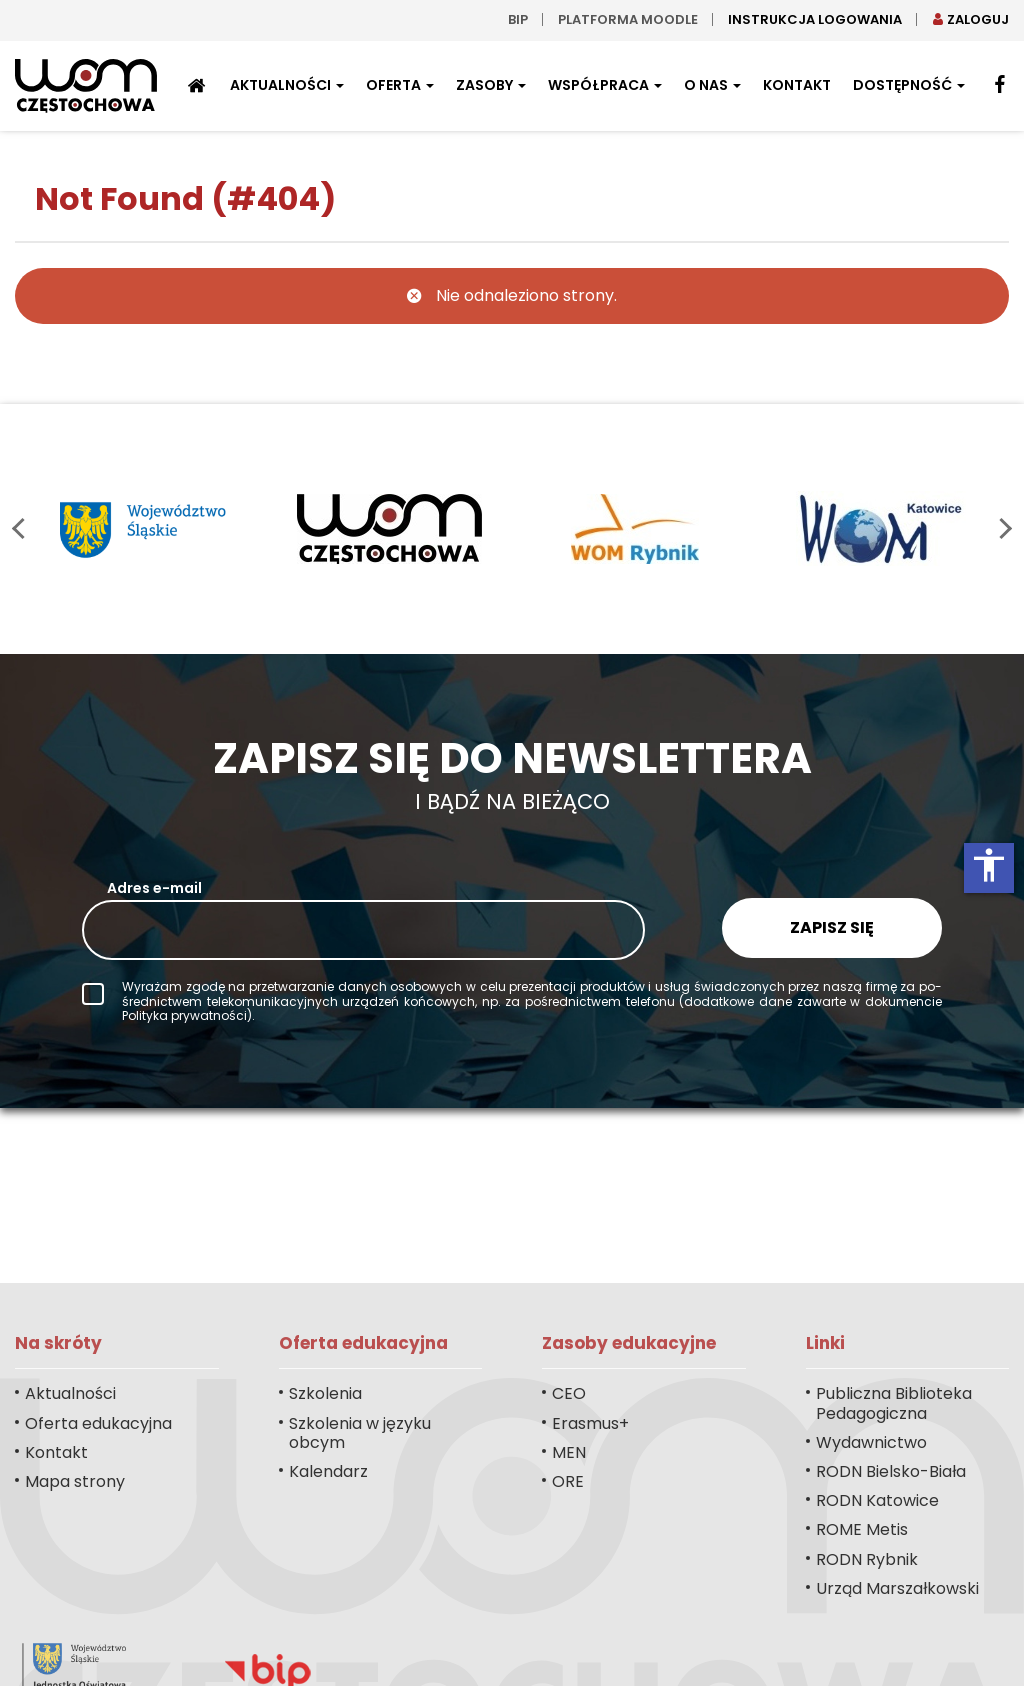  I want to click on O nas, so click(712, 85).